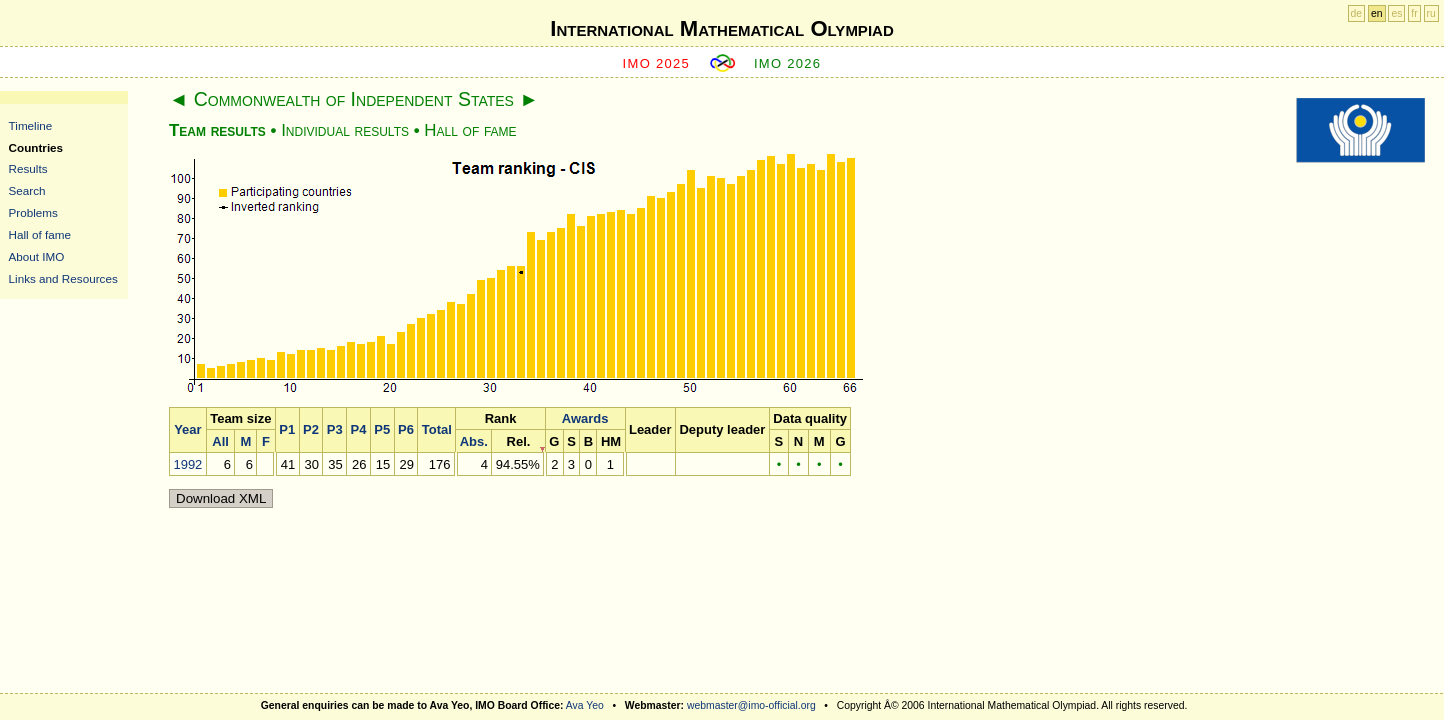 This screenshot has height=720, width=1444. I want to click on Ava Yeo, so click(585, 705).